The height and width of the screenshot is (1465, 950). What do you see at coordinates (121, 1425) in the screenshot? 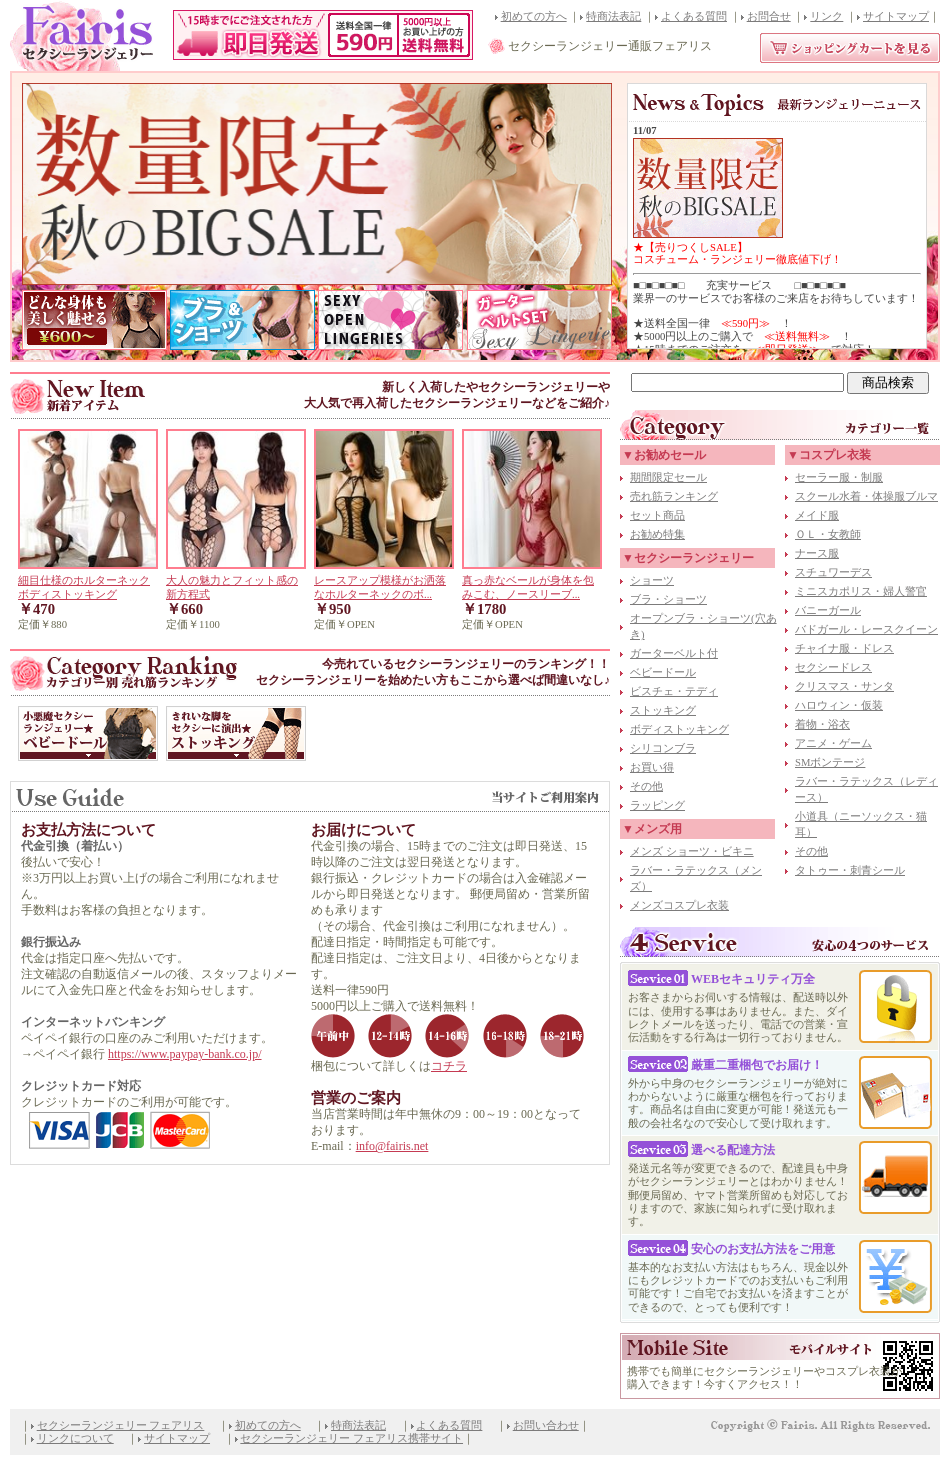
I see `セクシーランジェリー フェアリス` at bounding box center [121, 1425].